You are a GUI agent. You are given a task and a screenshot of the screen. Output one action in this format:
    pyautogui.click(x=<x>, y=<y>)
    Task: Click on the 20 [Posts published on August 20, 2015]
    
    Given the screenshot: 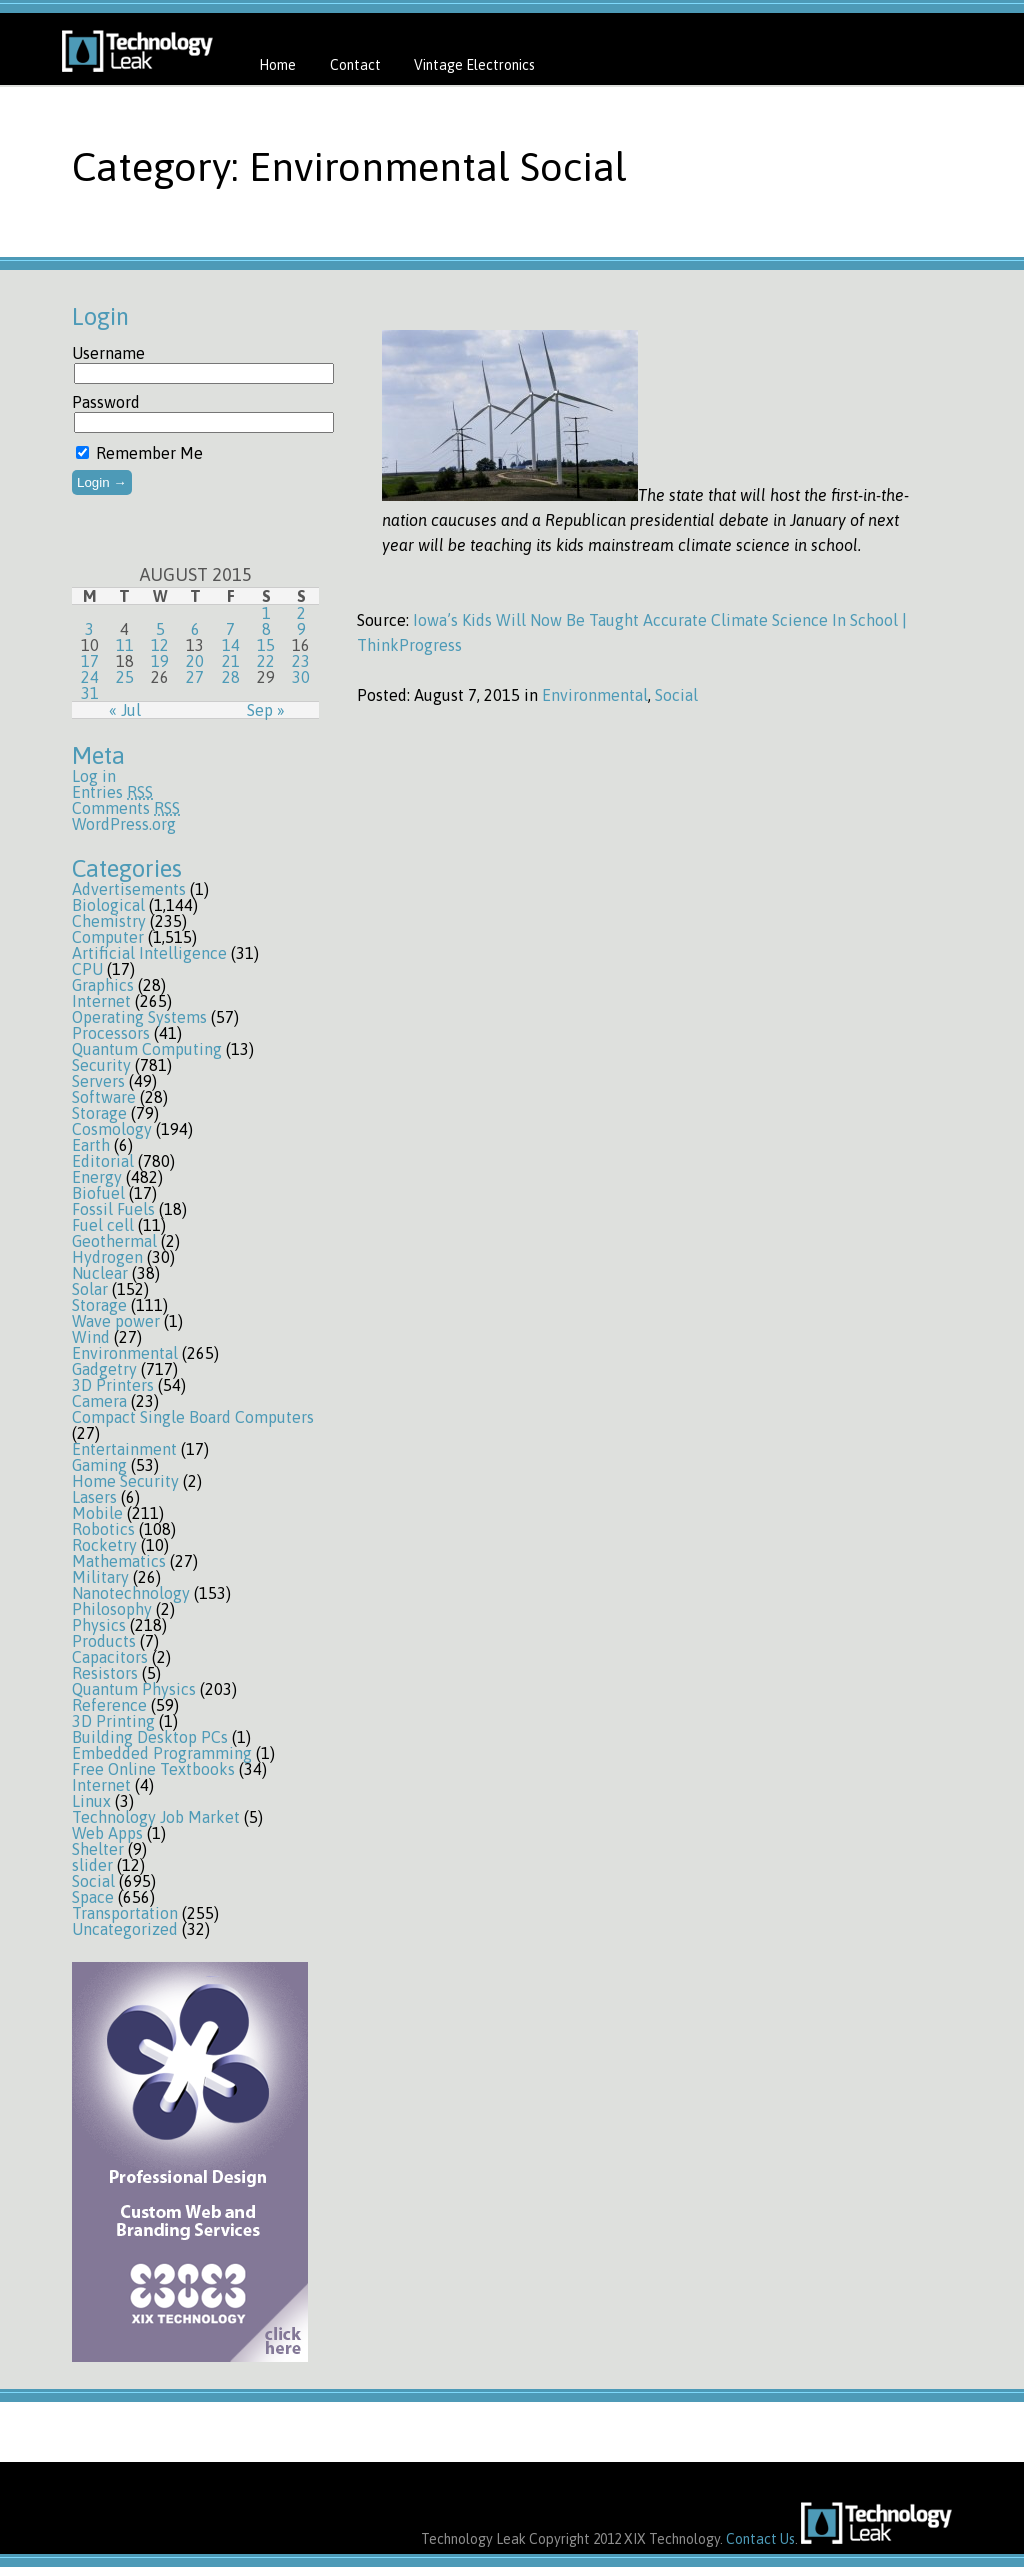 What is the action you would take?
    pyautogui.click(x=195, y=661)
    